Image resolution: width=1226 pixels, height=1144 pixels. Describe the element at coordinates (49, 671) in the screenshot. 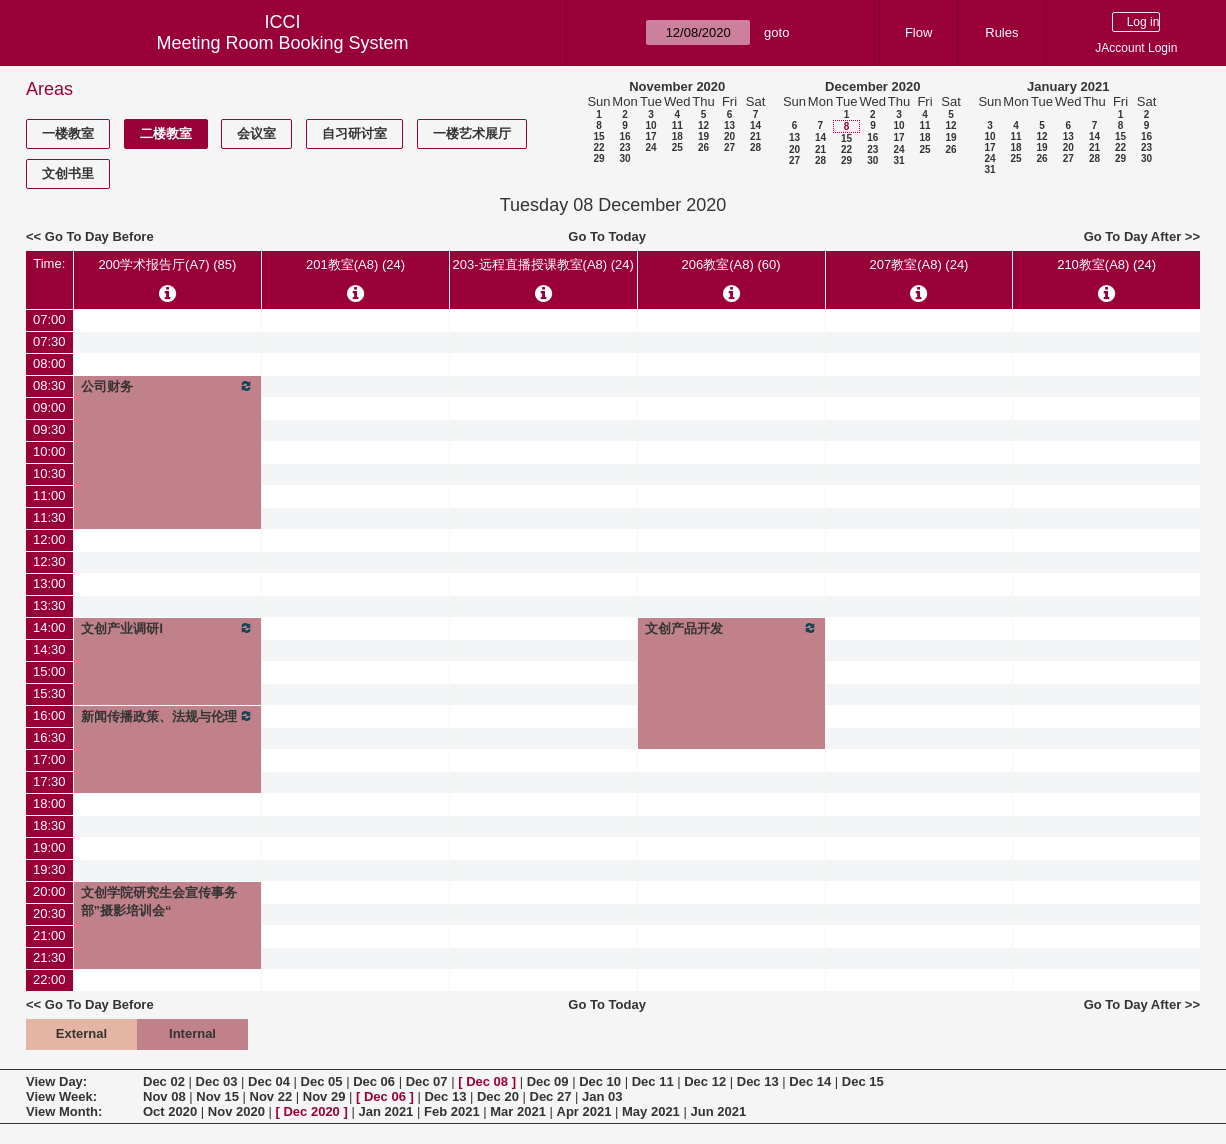

I see `15:00` at that location.